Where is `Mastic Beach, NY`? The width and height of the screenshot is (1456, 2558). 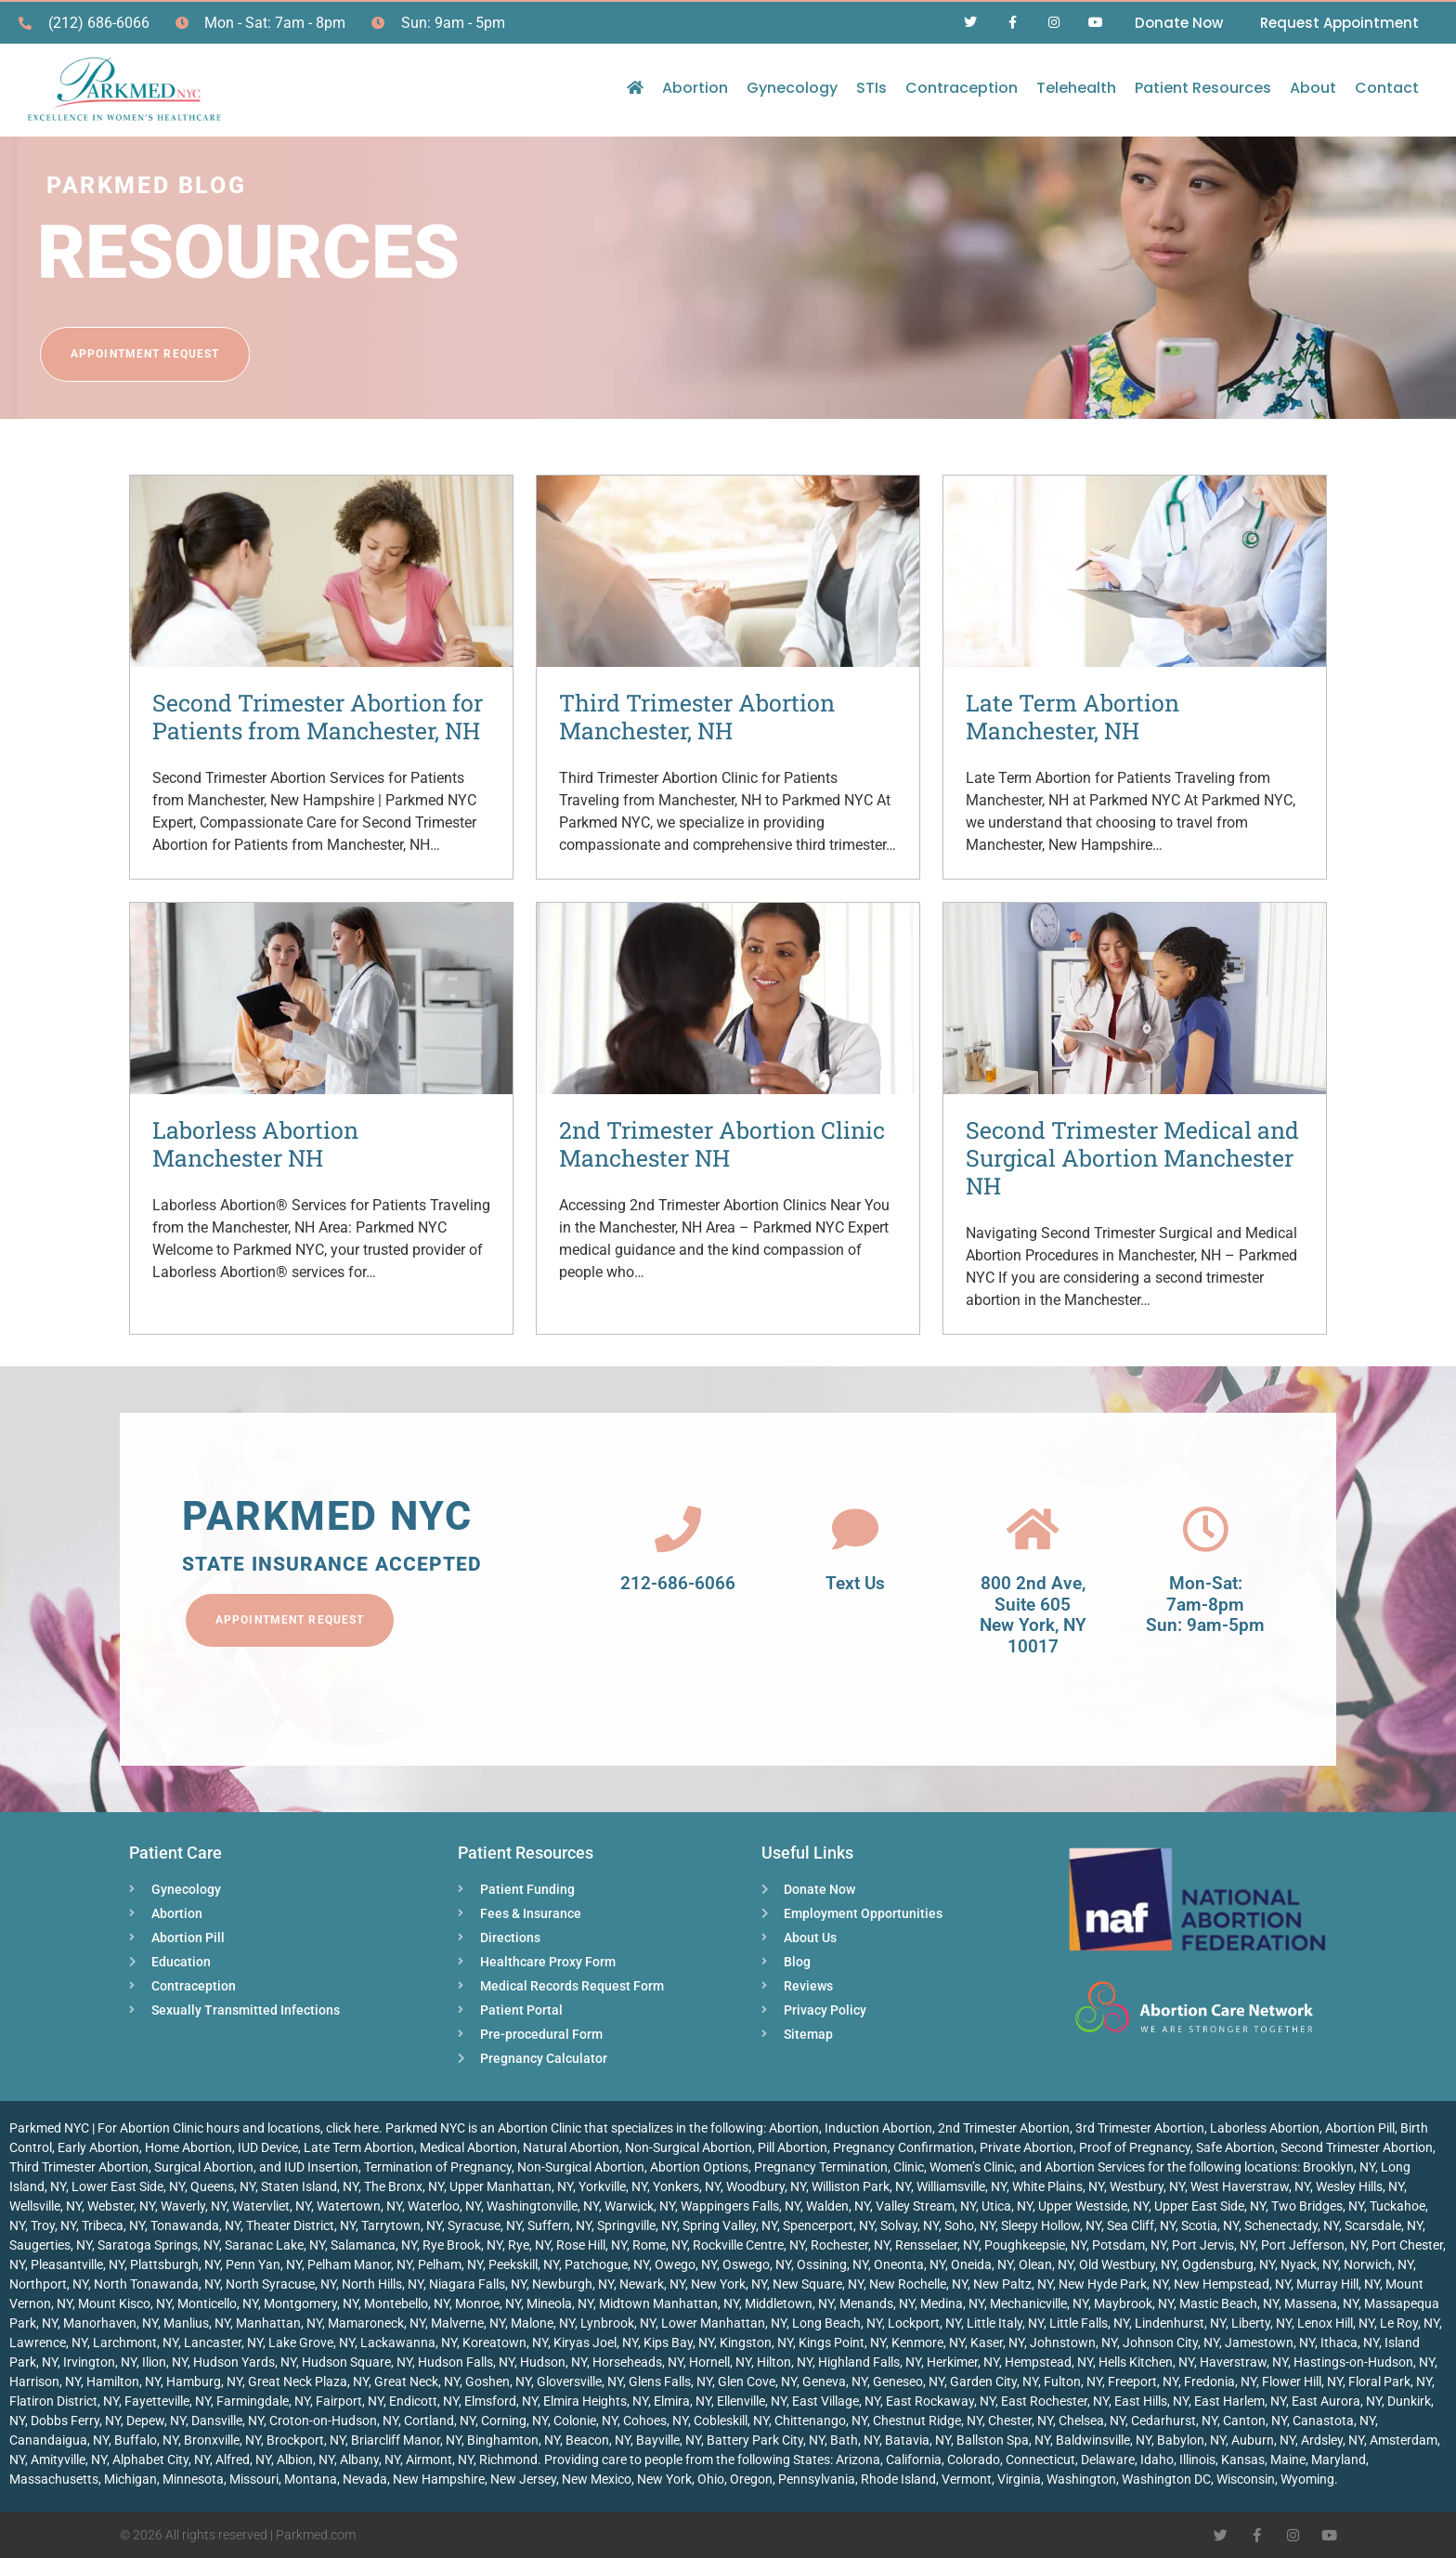
Mastic Beach, NY is located at coordinates (1229, 2303).